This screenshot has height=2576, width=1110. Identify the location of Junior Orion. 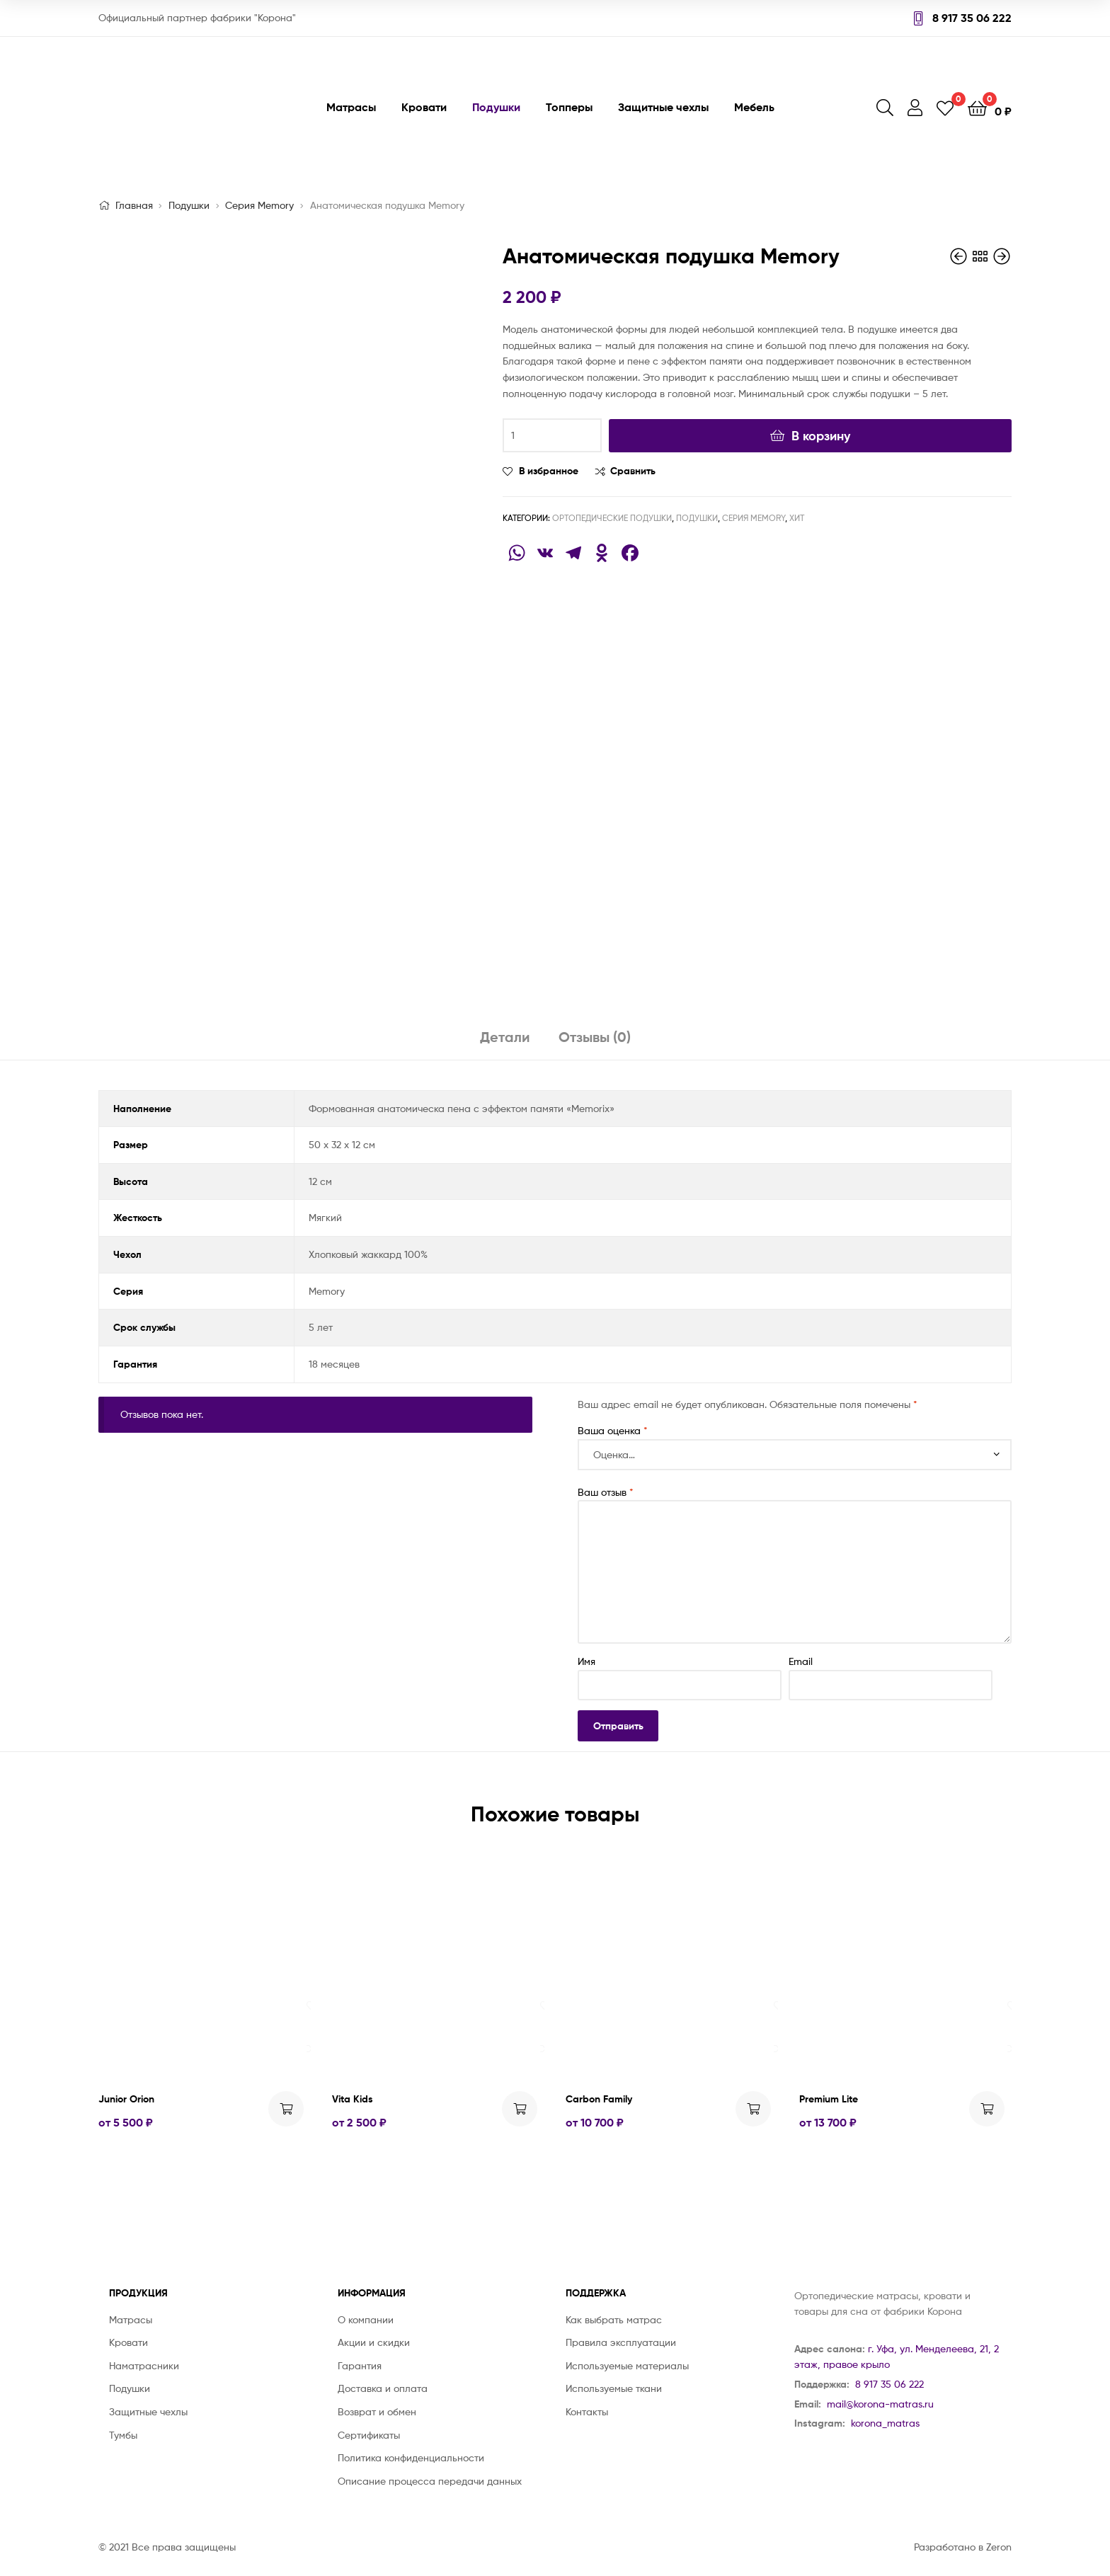
(126, 2099).